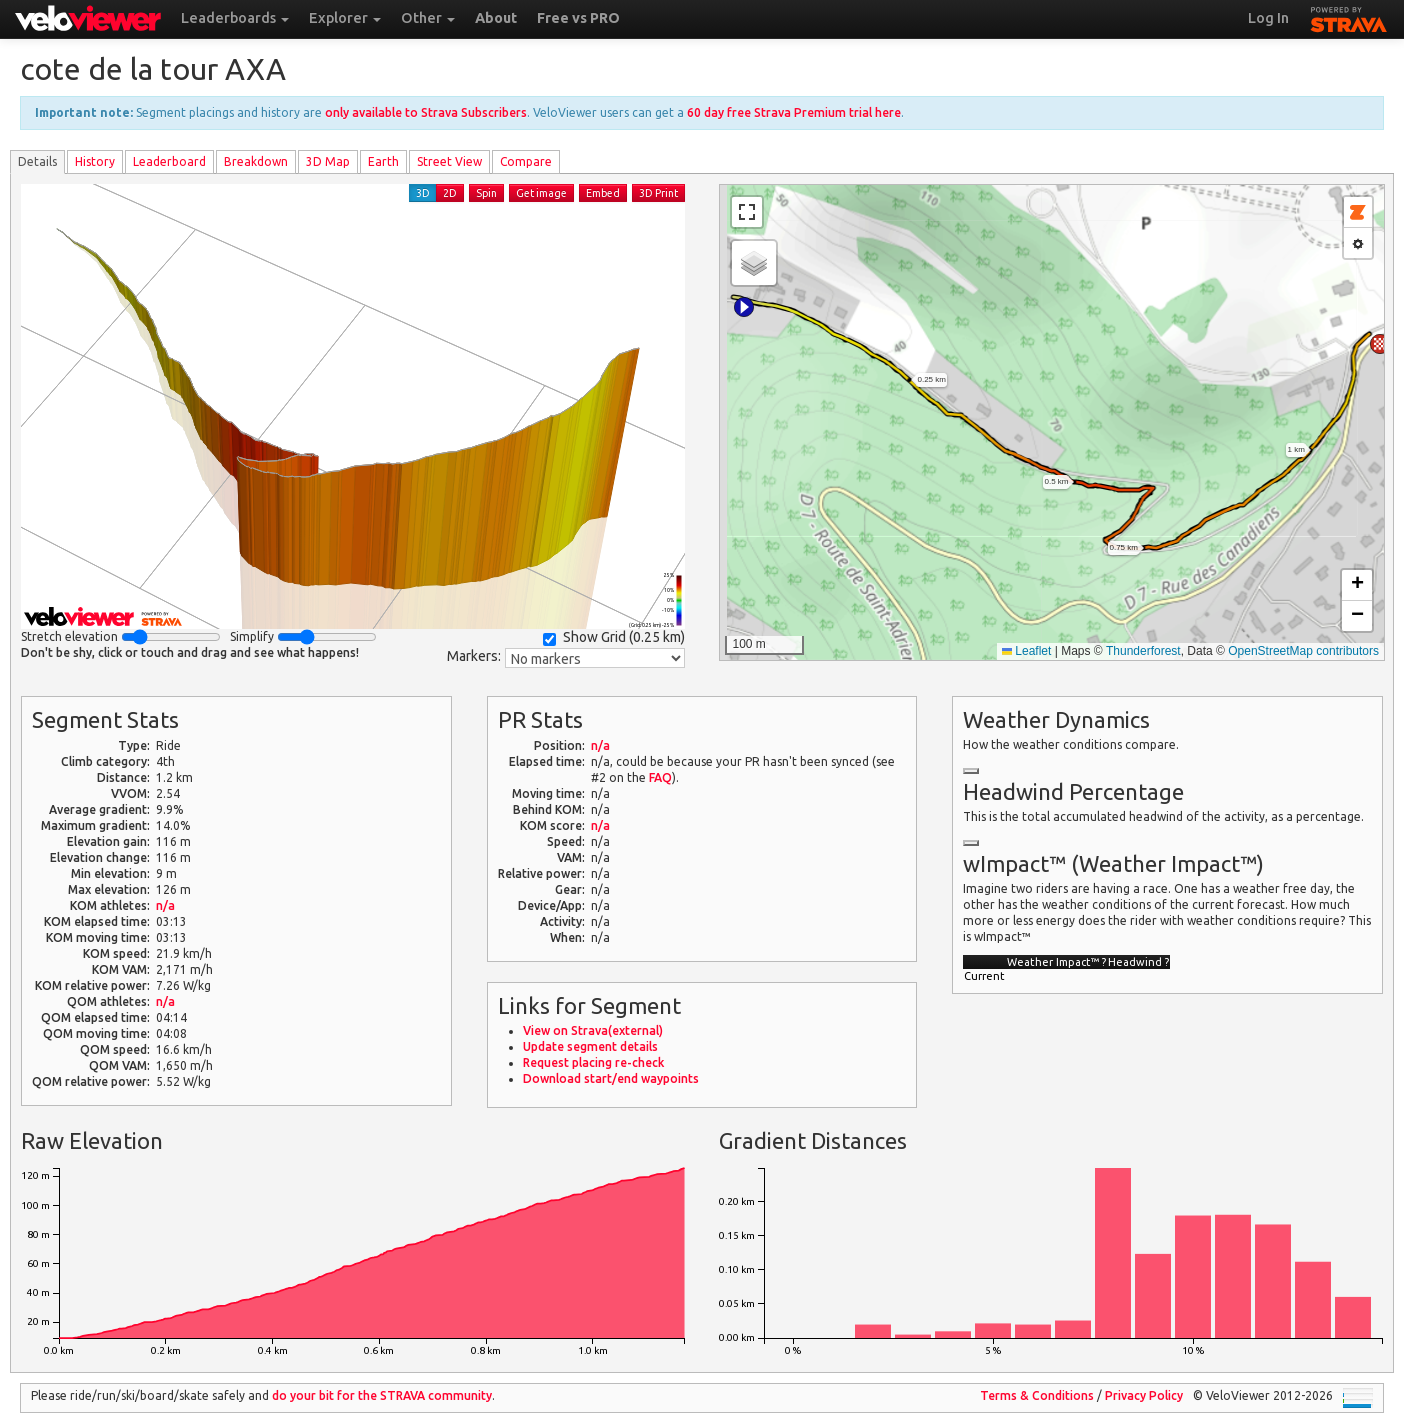 Image resolution: width=1404 pixels, height=1423 pixels. I want to click on 60 day free Strava Premium trial here, so click(794, 112).